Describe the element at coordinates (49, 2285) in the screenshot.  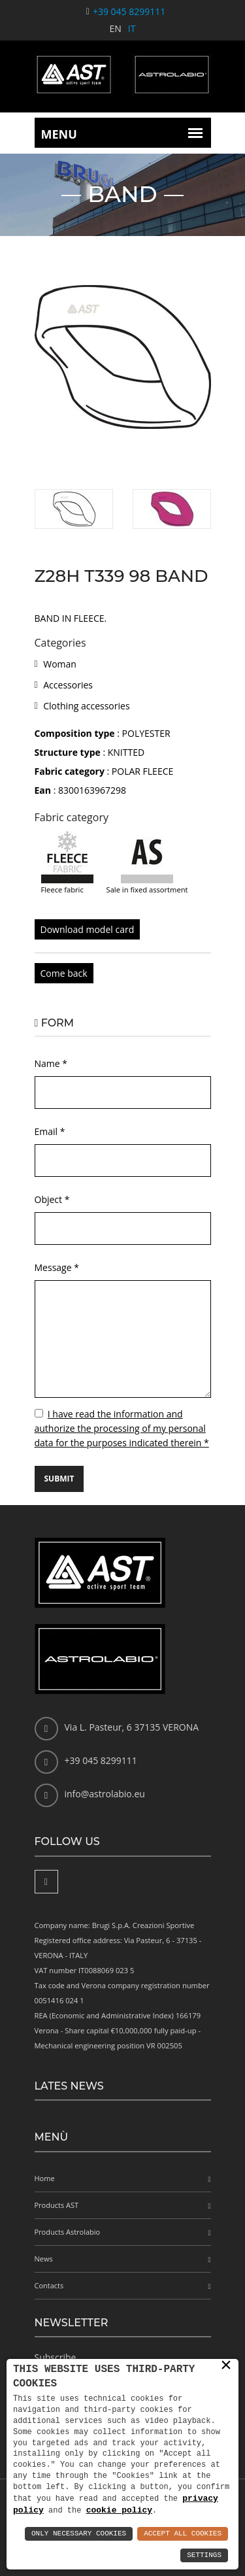
I see `Contacts` at that location.